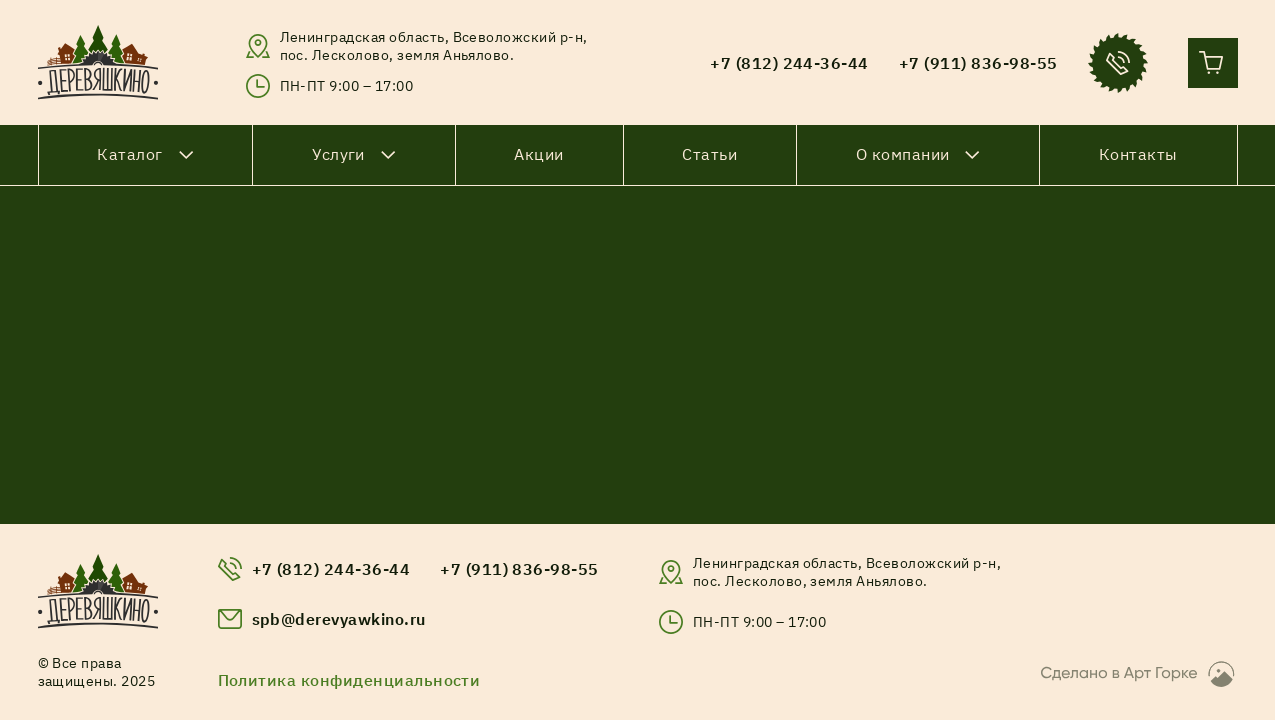  Describe the element at coordinates (331, 569) in the screenshot. I see `+7 (812) 244-36-44` at that location.